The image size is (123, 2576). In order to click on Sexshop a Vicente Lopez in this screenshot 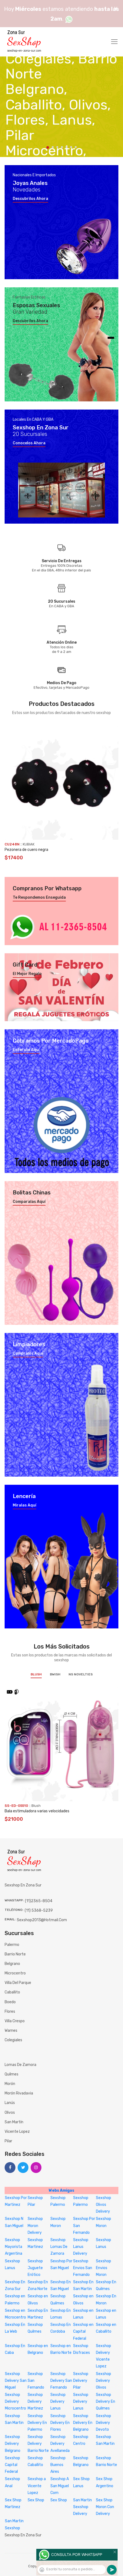, I will do `click(37, 2486)`.